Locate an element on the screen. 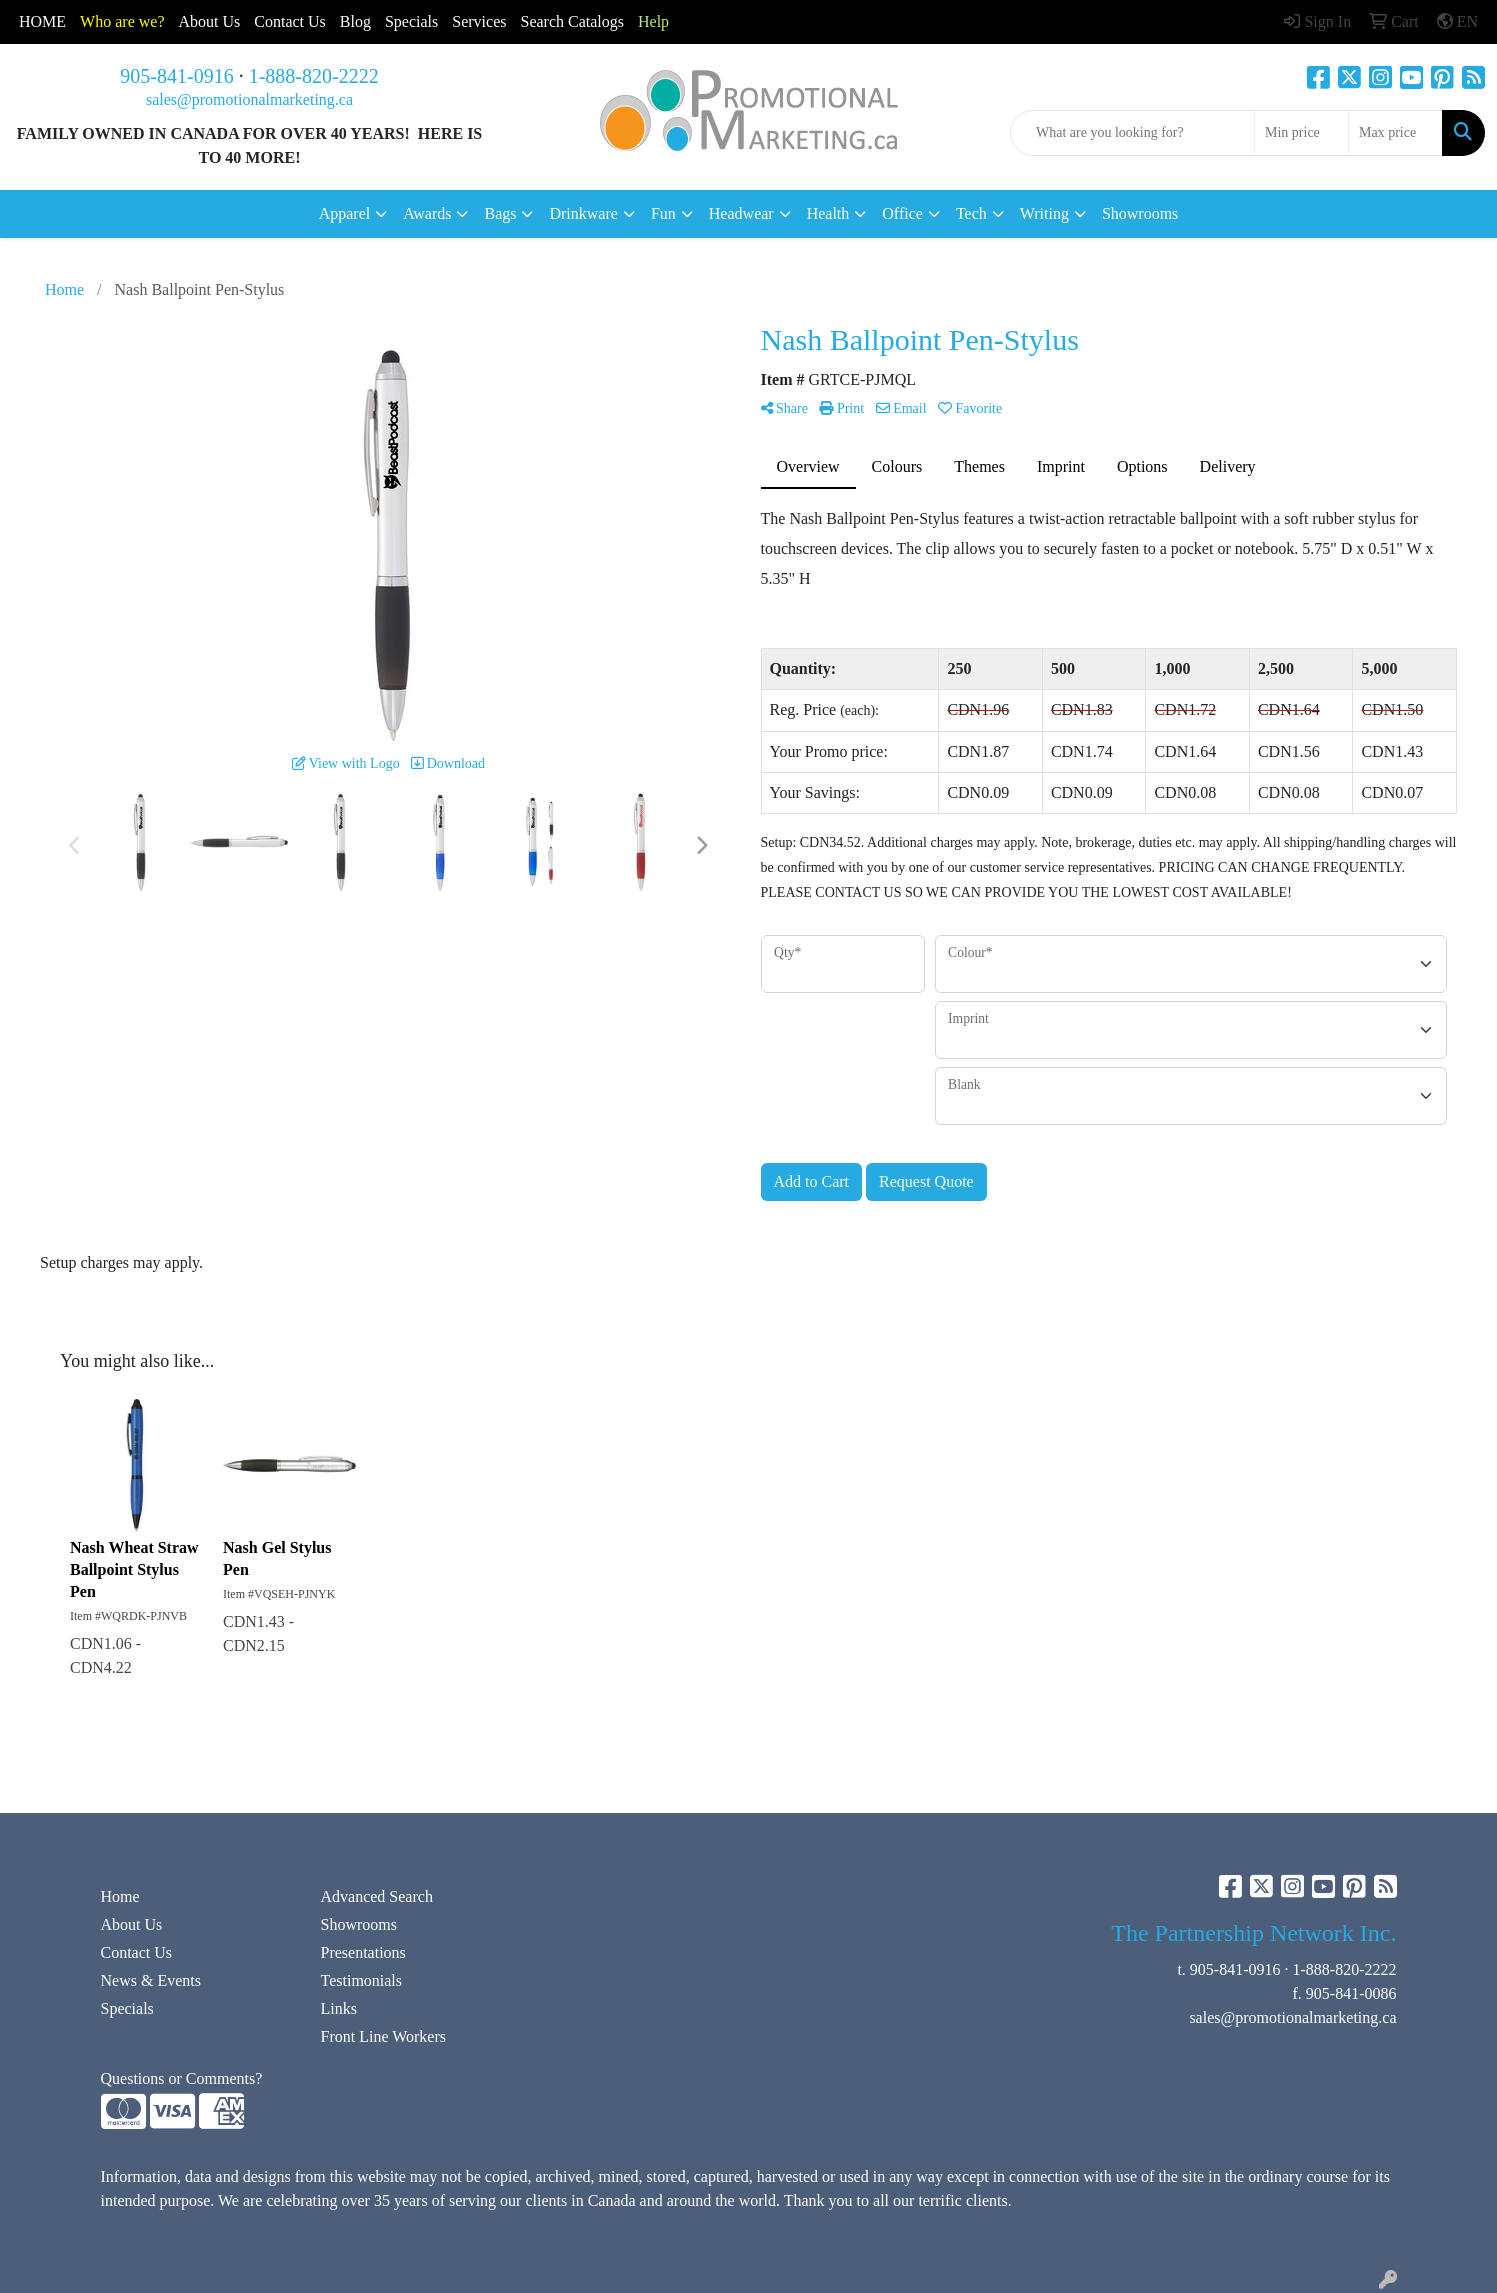 The height and width of the screenshot is (2293, 1497). News & Events is located at coordinates (151, 1980).